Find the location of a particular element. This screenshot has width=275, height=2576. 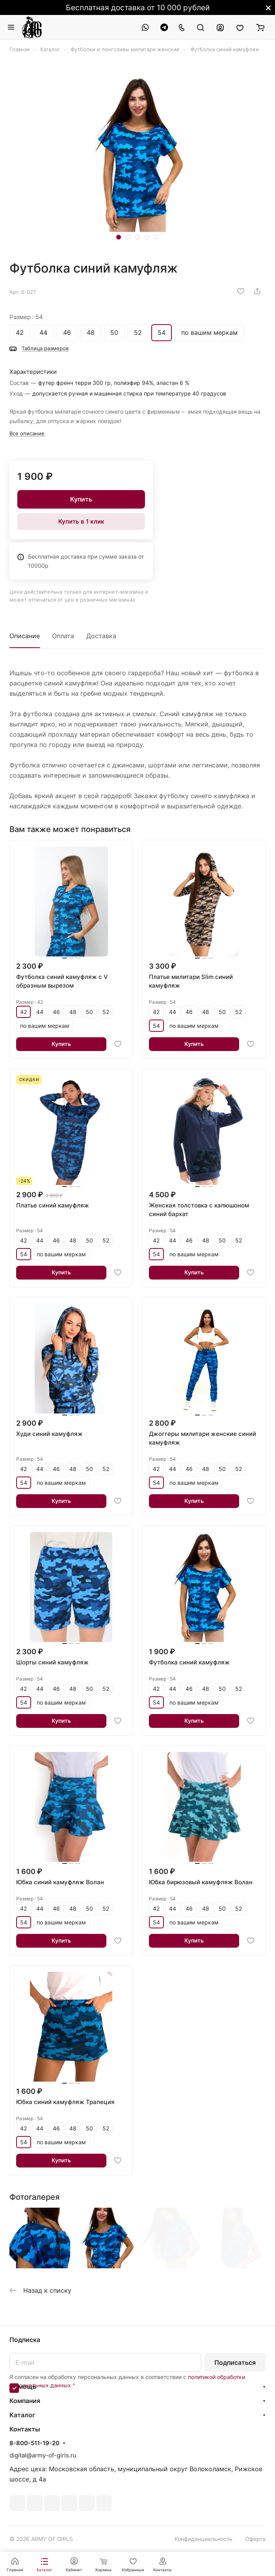

Оферта is located at coordinates (255, 2538).